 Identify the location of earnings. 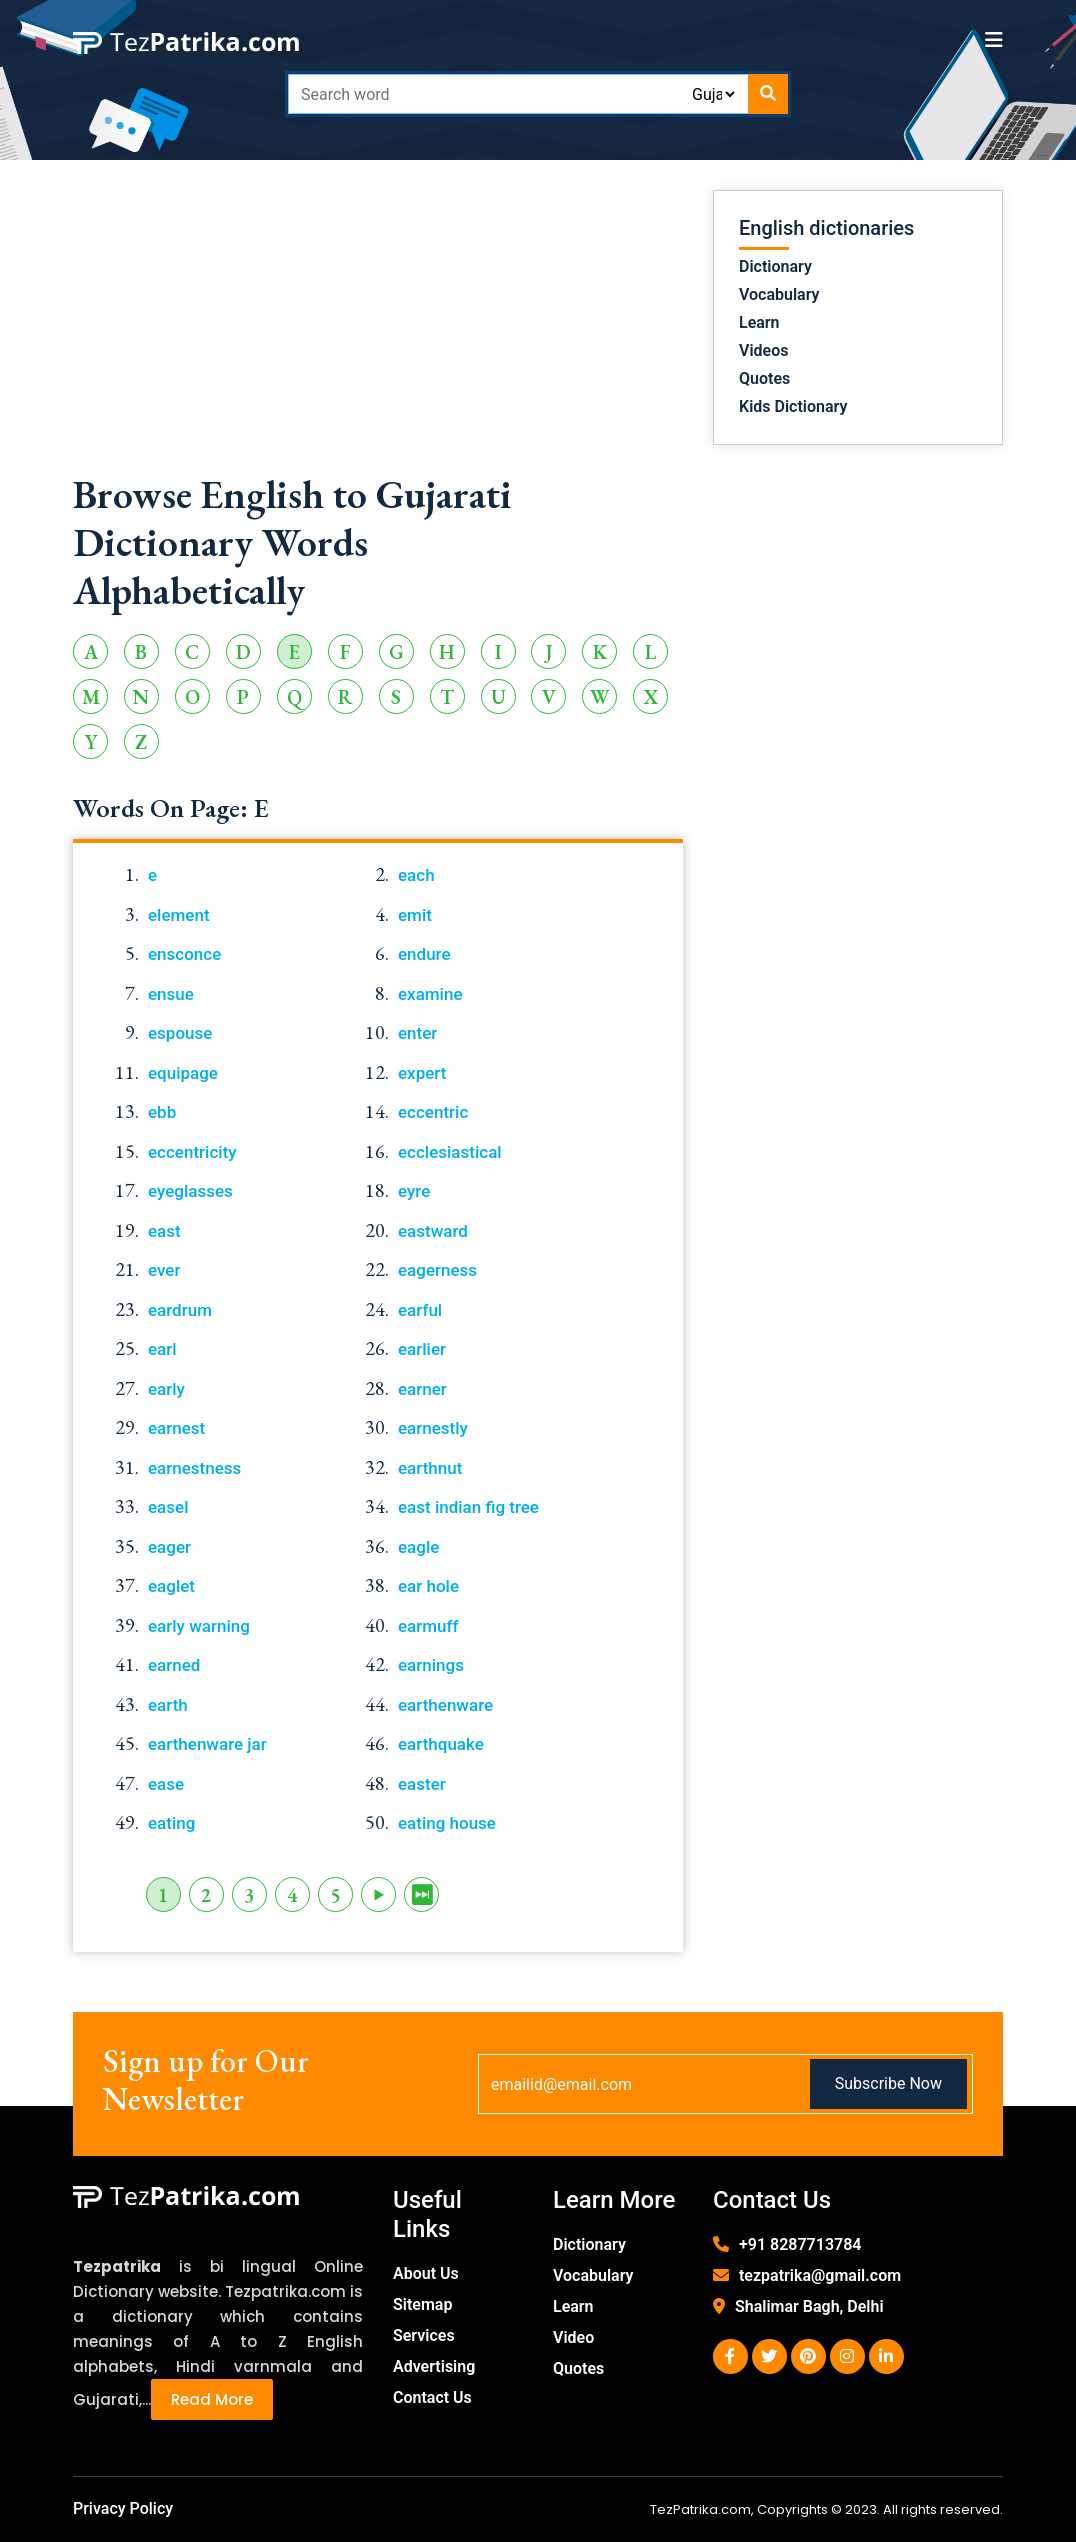
(431, 1665).